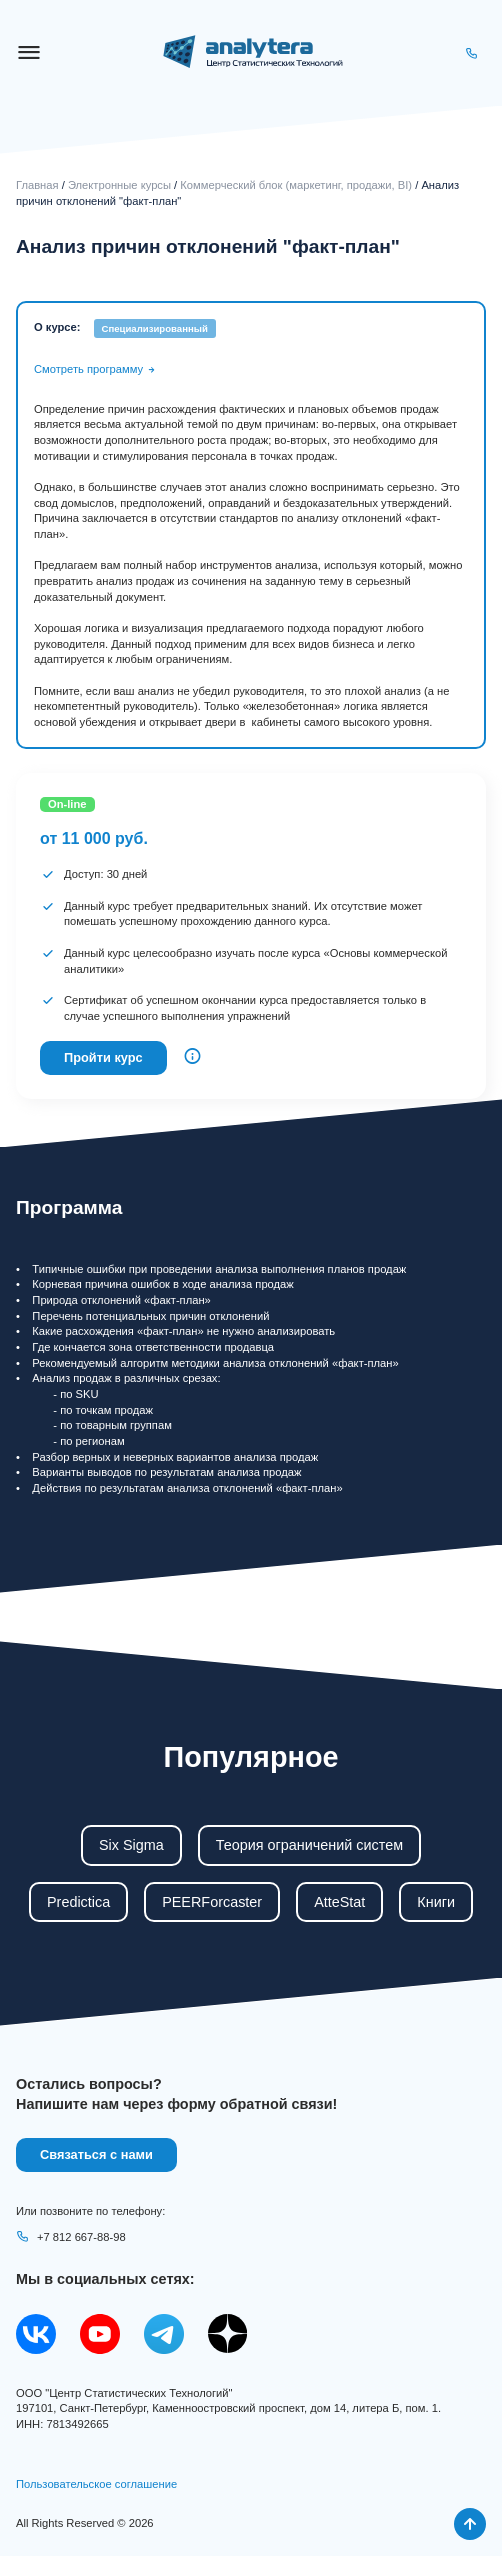 The height and width of the screenshot is (2556, 502). I want to click on Predictica, so click(78, 1902).